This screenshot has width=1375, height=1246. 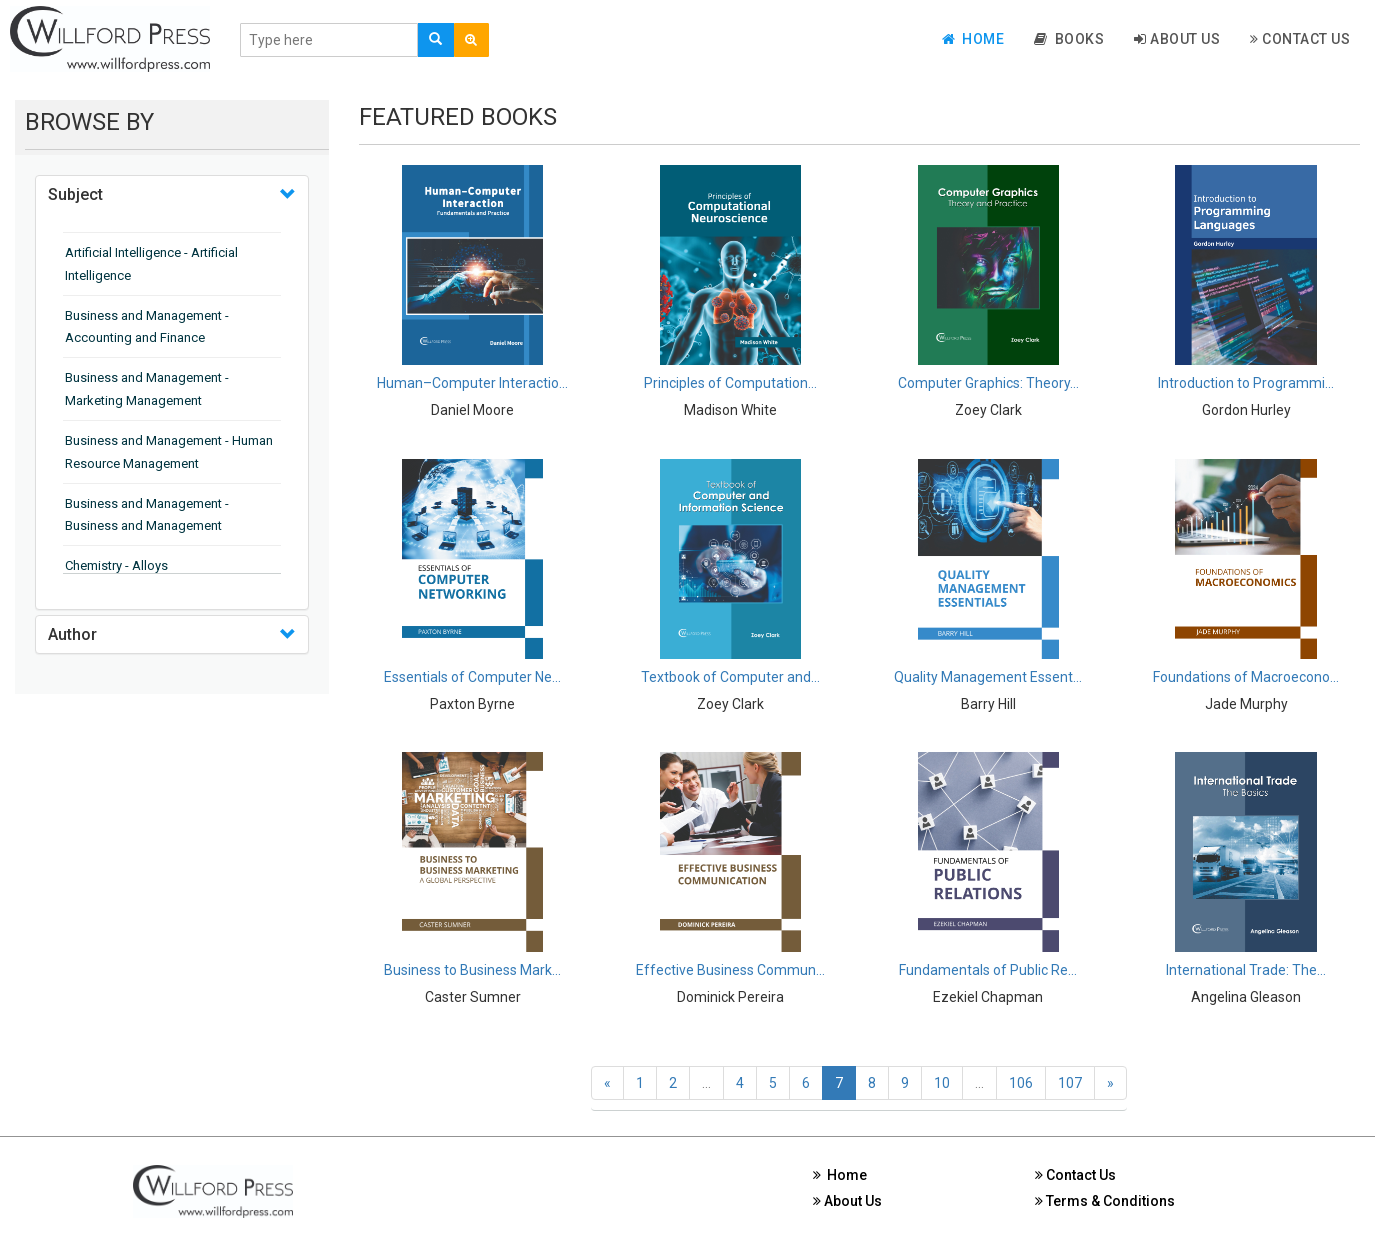 I want to click on Terms & Conditions, so click(x=1105, y=1201).